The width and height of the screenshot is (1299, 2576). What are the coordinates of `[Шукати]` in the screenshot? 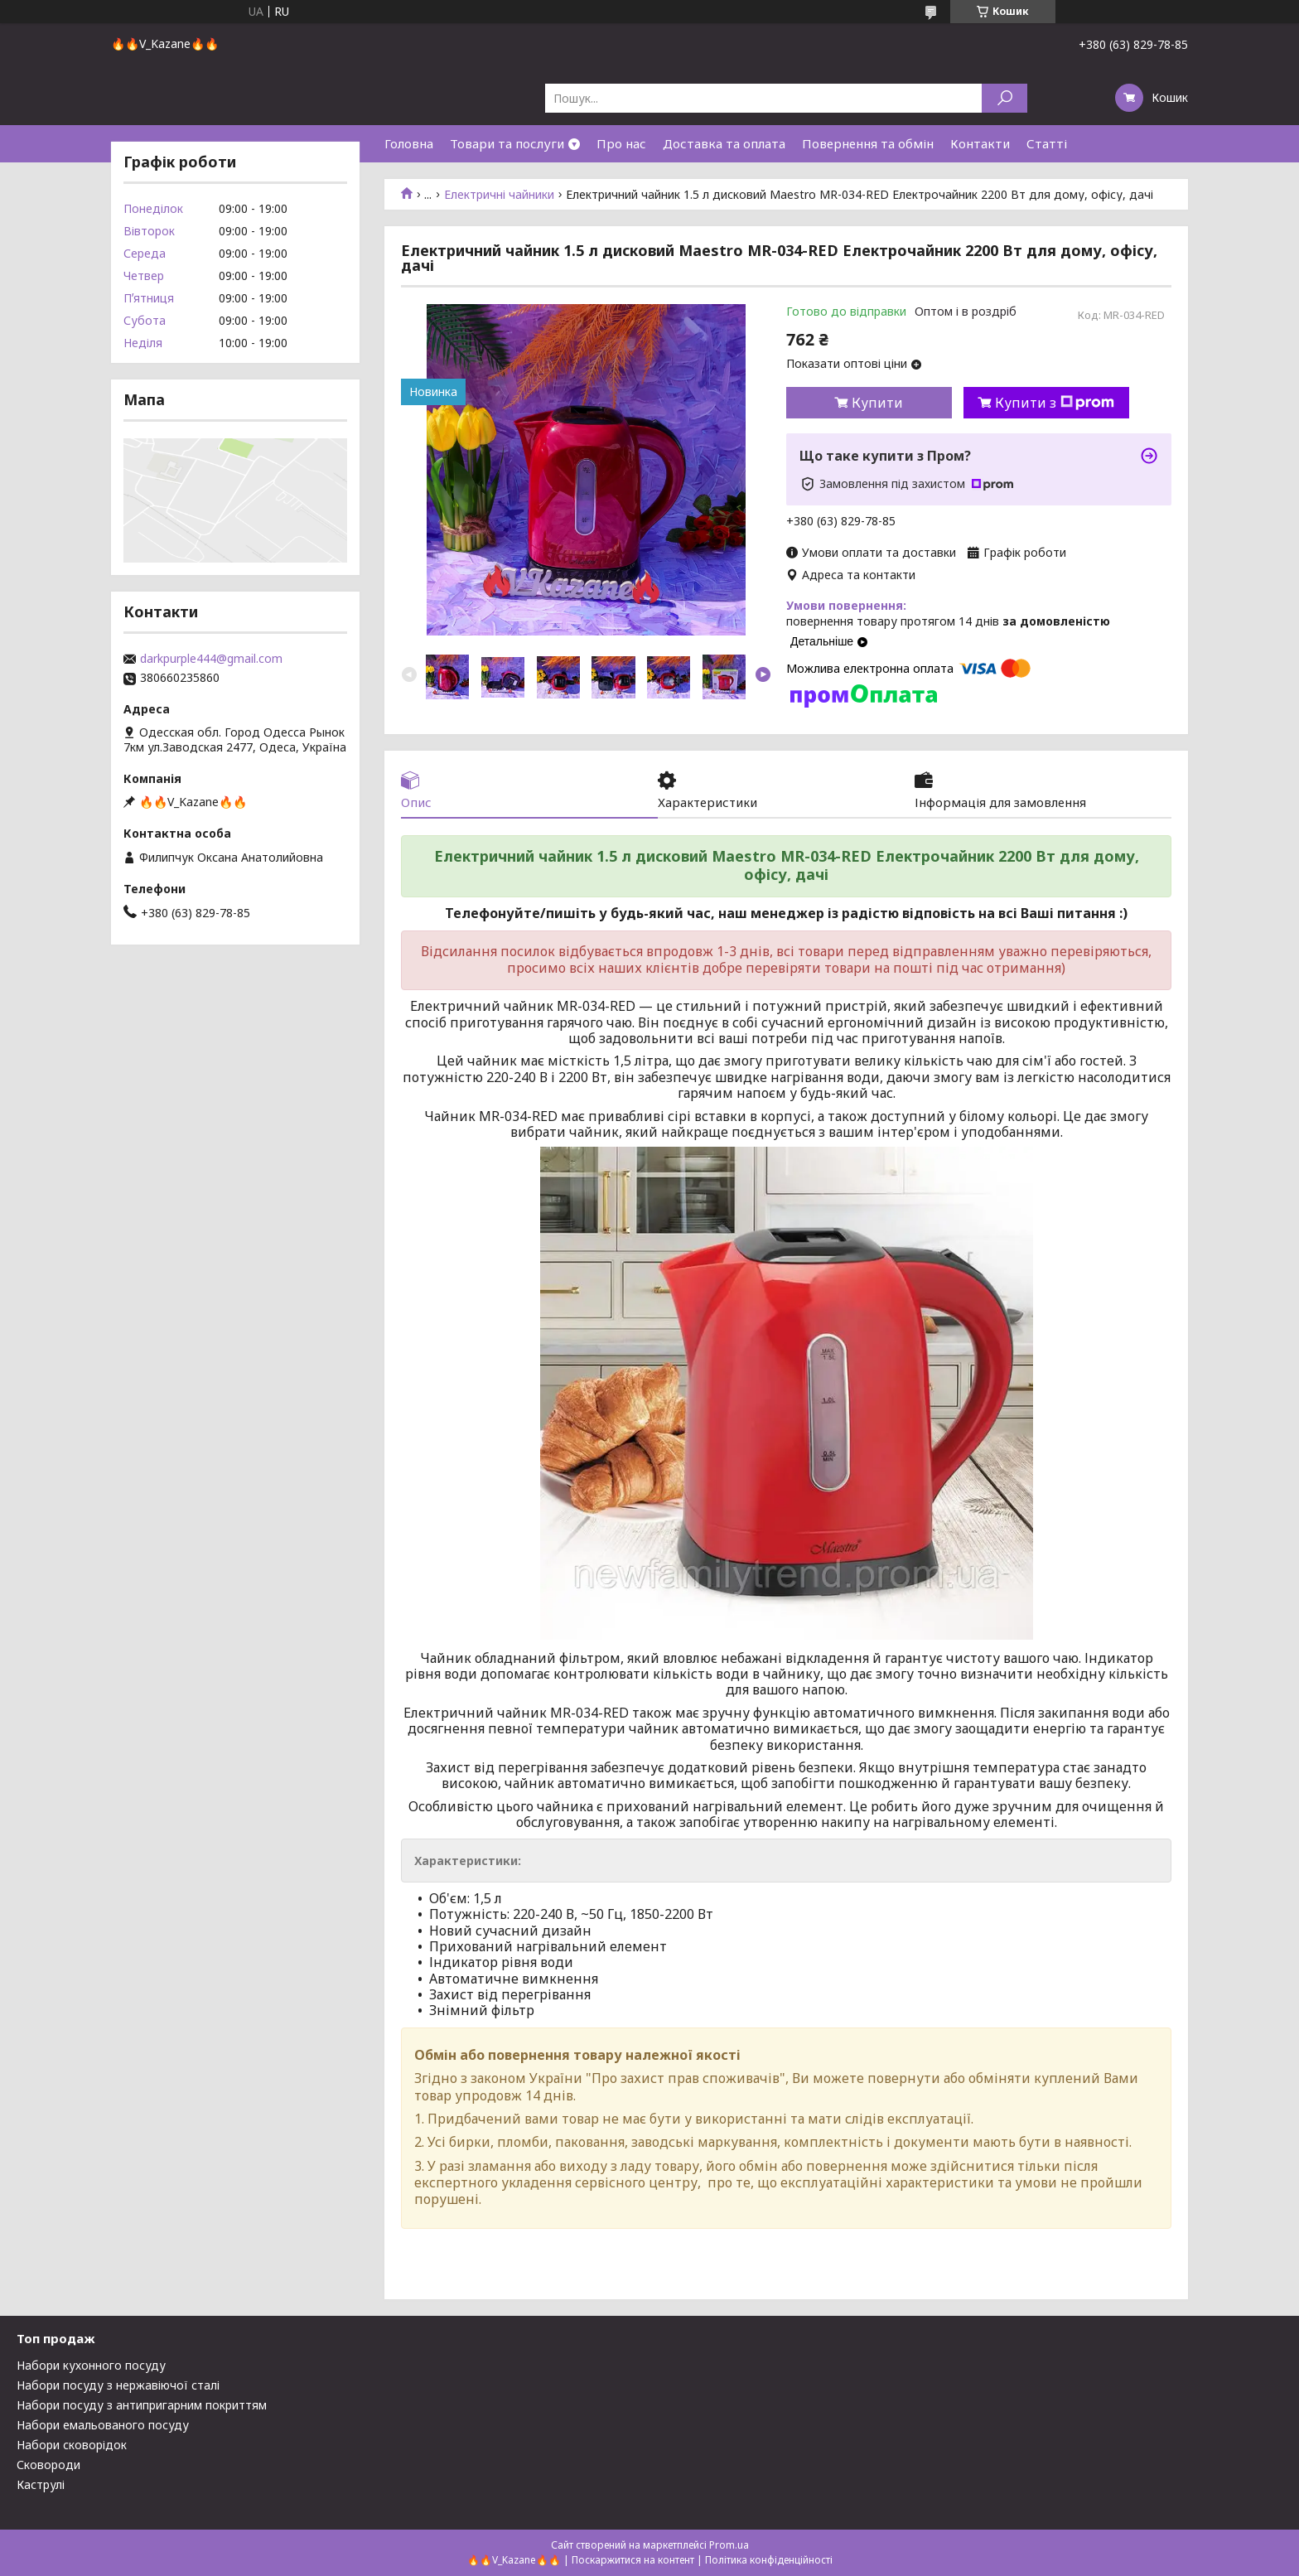 It's located at (1004, 98).